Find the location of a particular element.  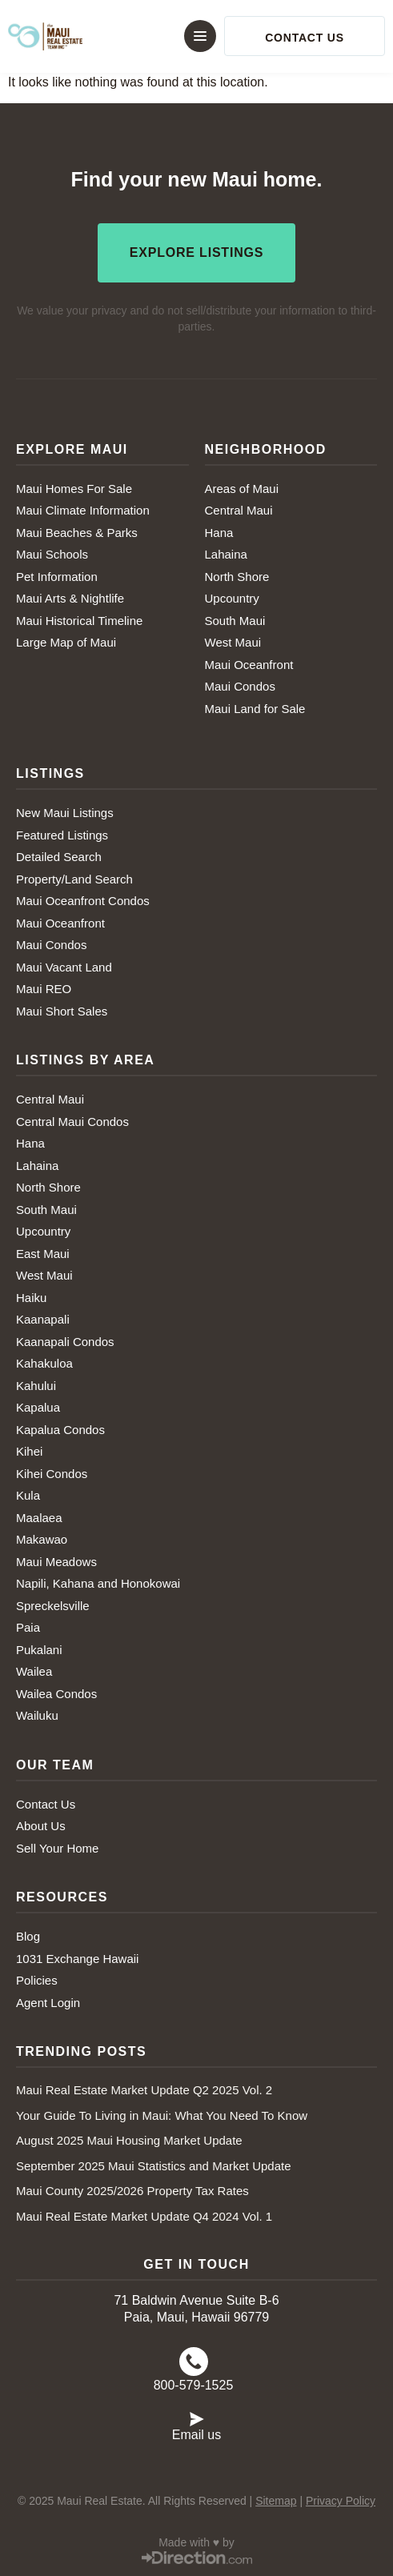

South Maui is located at coordinates (235, 620).